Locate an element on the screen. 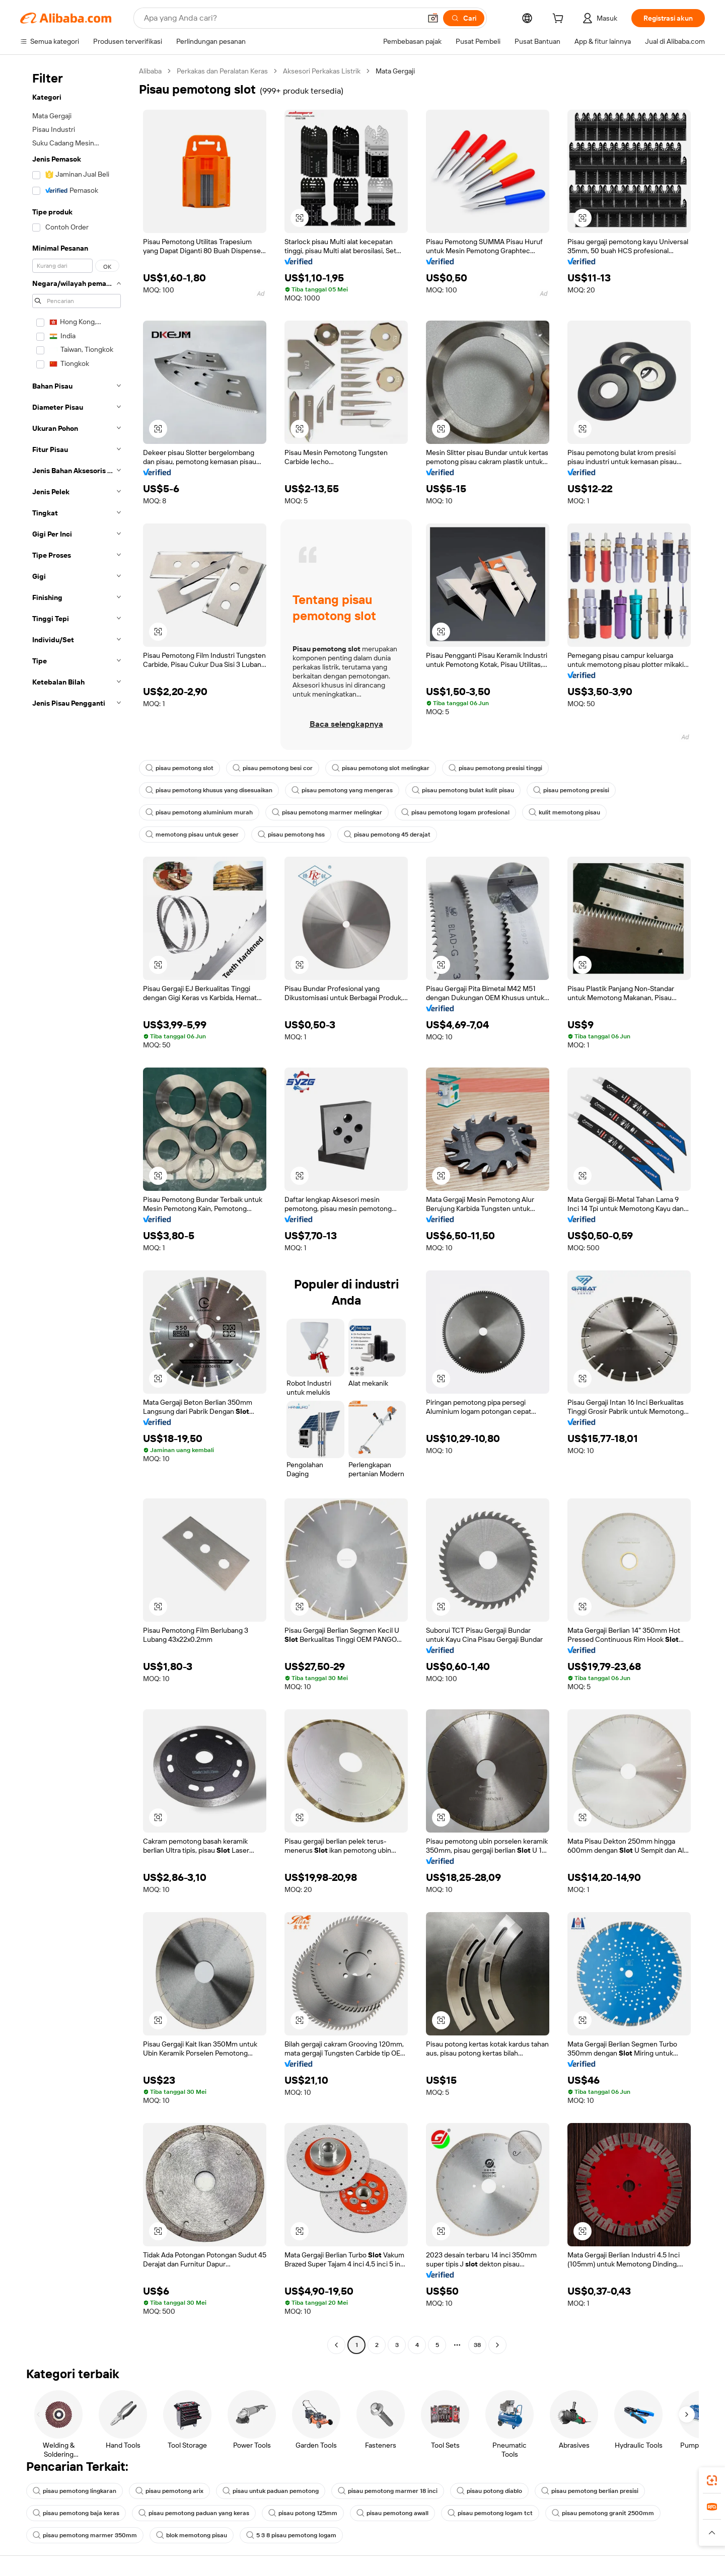 The height and width of the screenshot is (2576, 725). pisau pemotong logam tct is located at coordinates (490, 2513).